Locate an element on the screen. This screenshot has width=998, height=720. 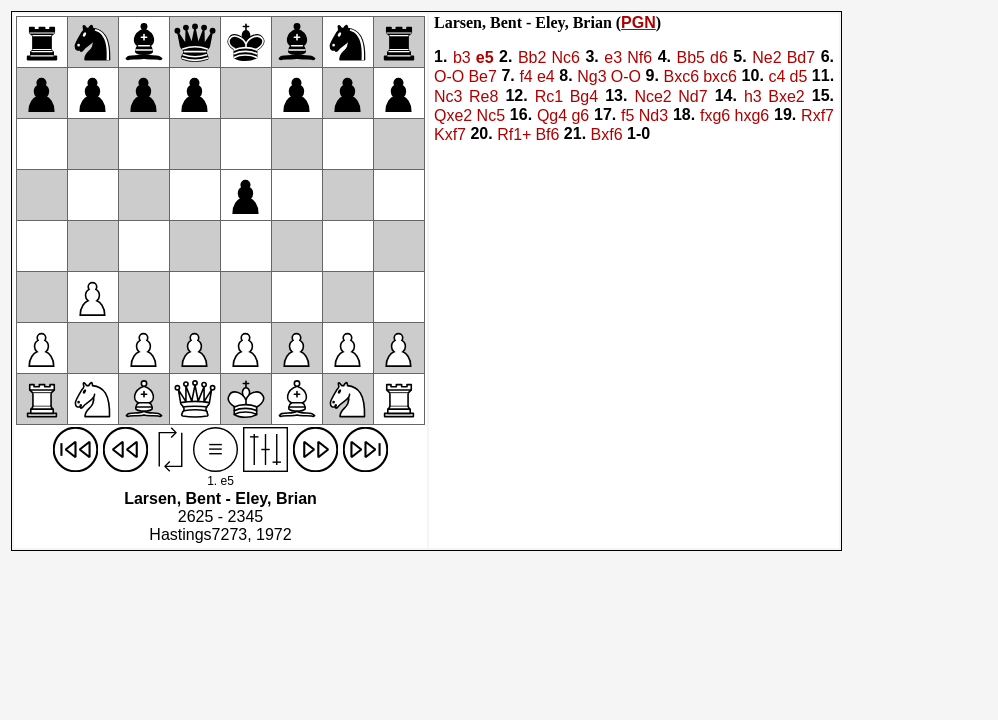
Qxe2 is located at coordinates (453, 115).